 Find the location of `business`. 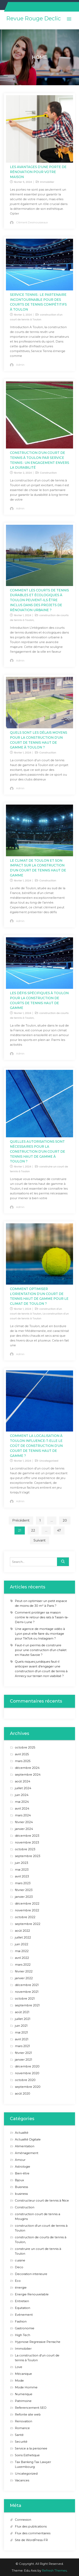

business is located at coordinates (21, 2194).